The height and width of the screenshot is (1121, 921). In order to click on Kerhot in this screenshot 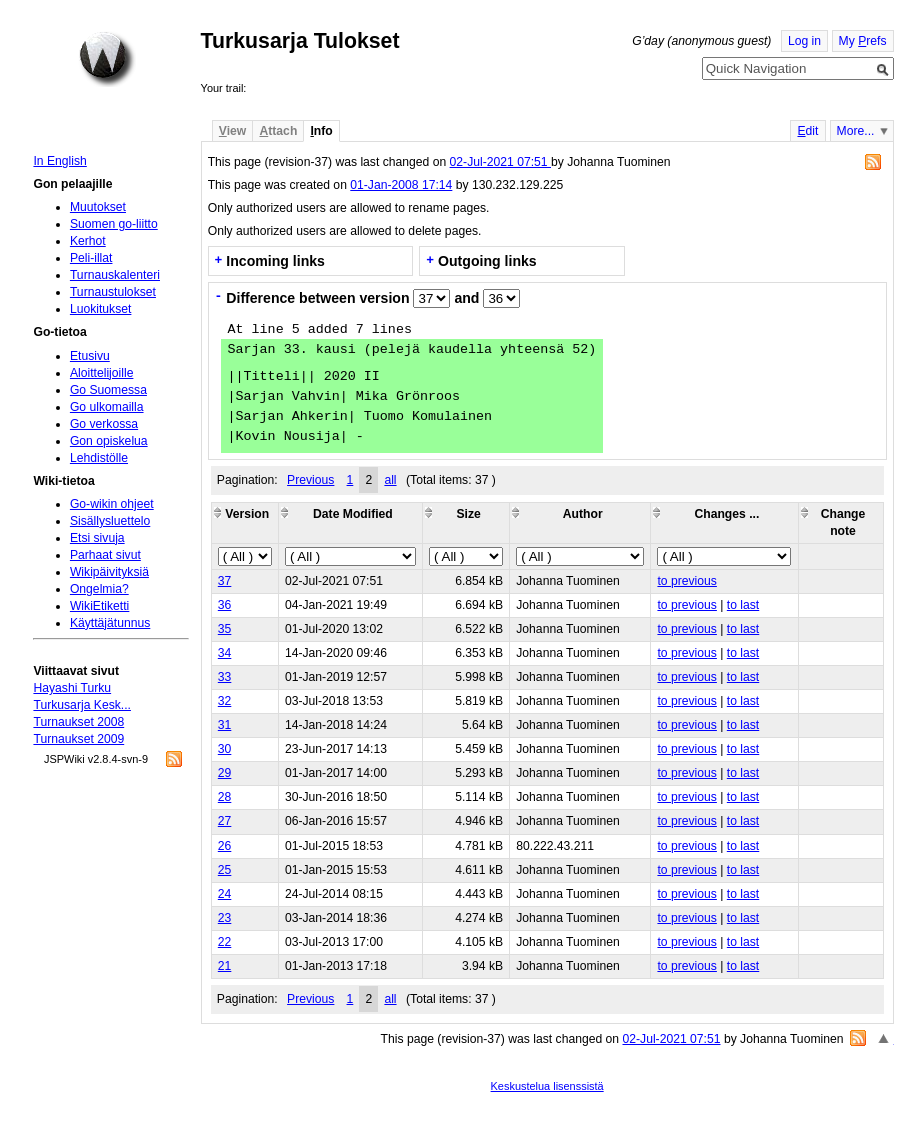, I will do `click(88, 241)`.